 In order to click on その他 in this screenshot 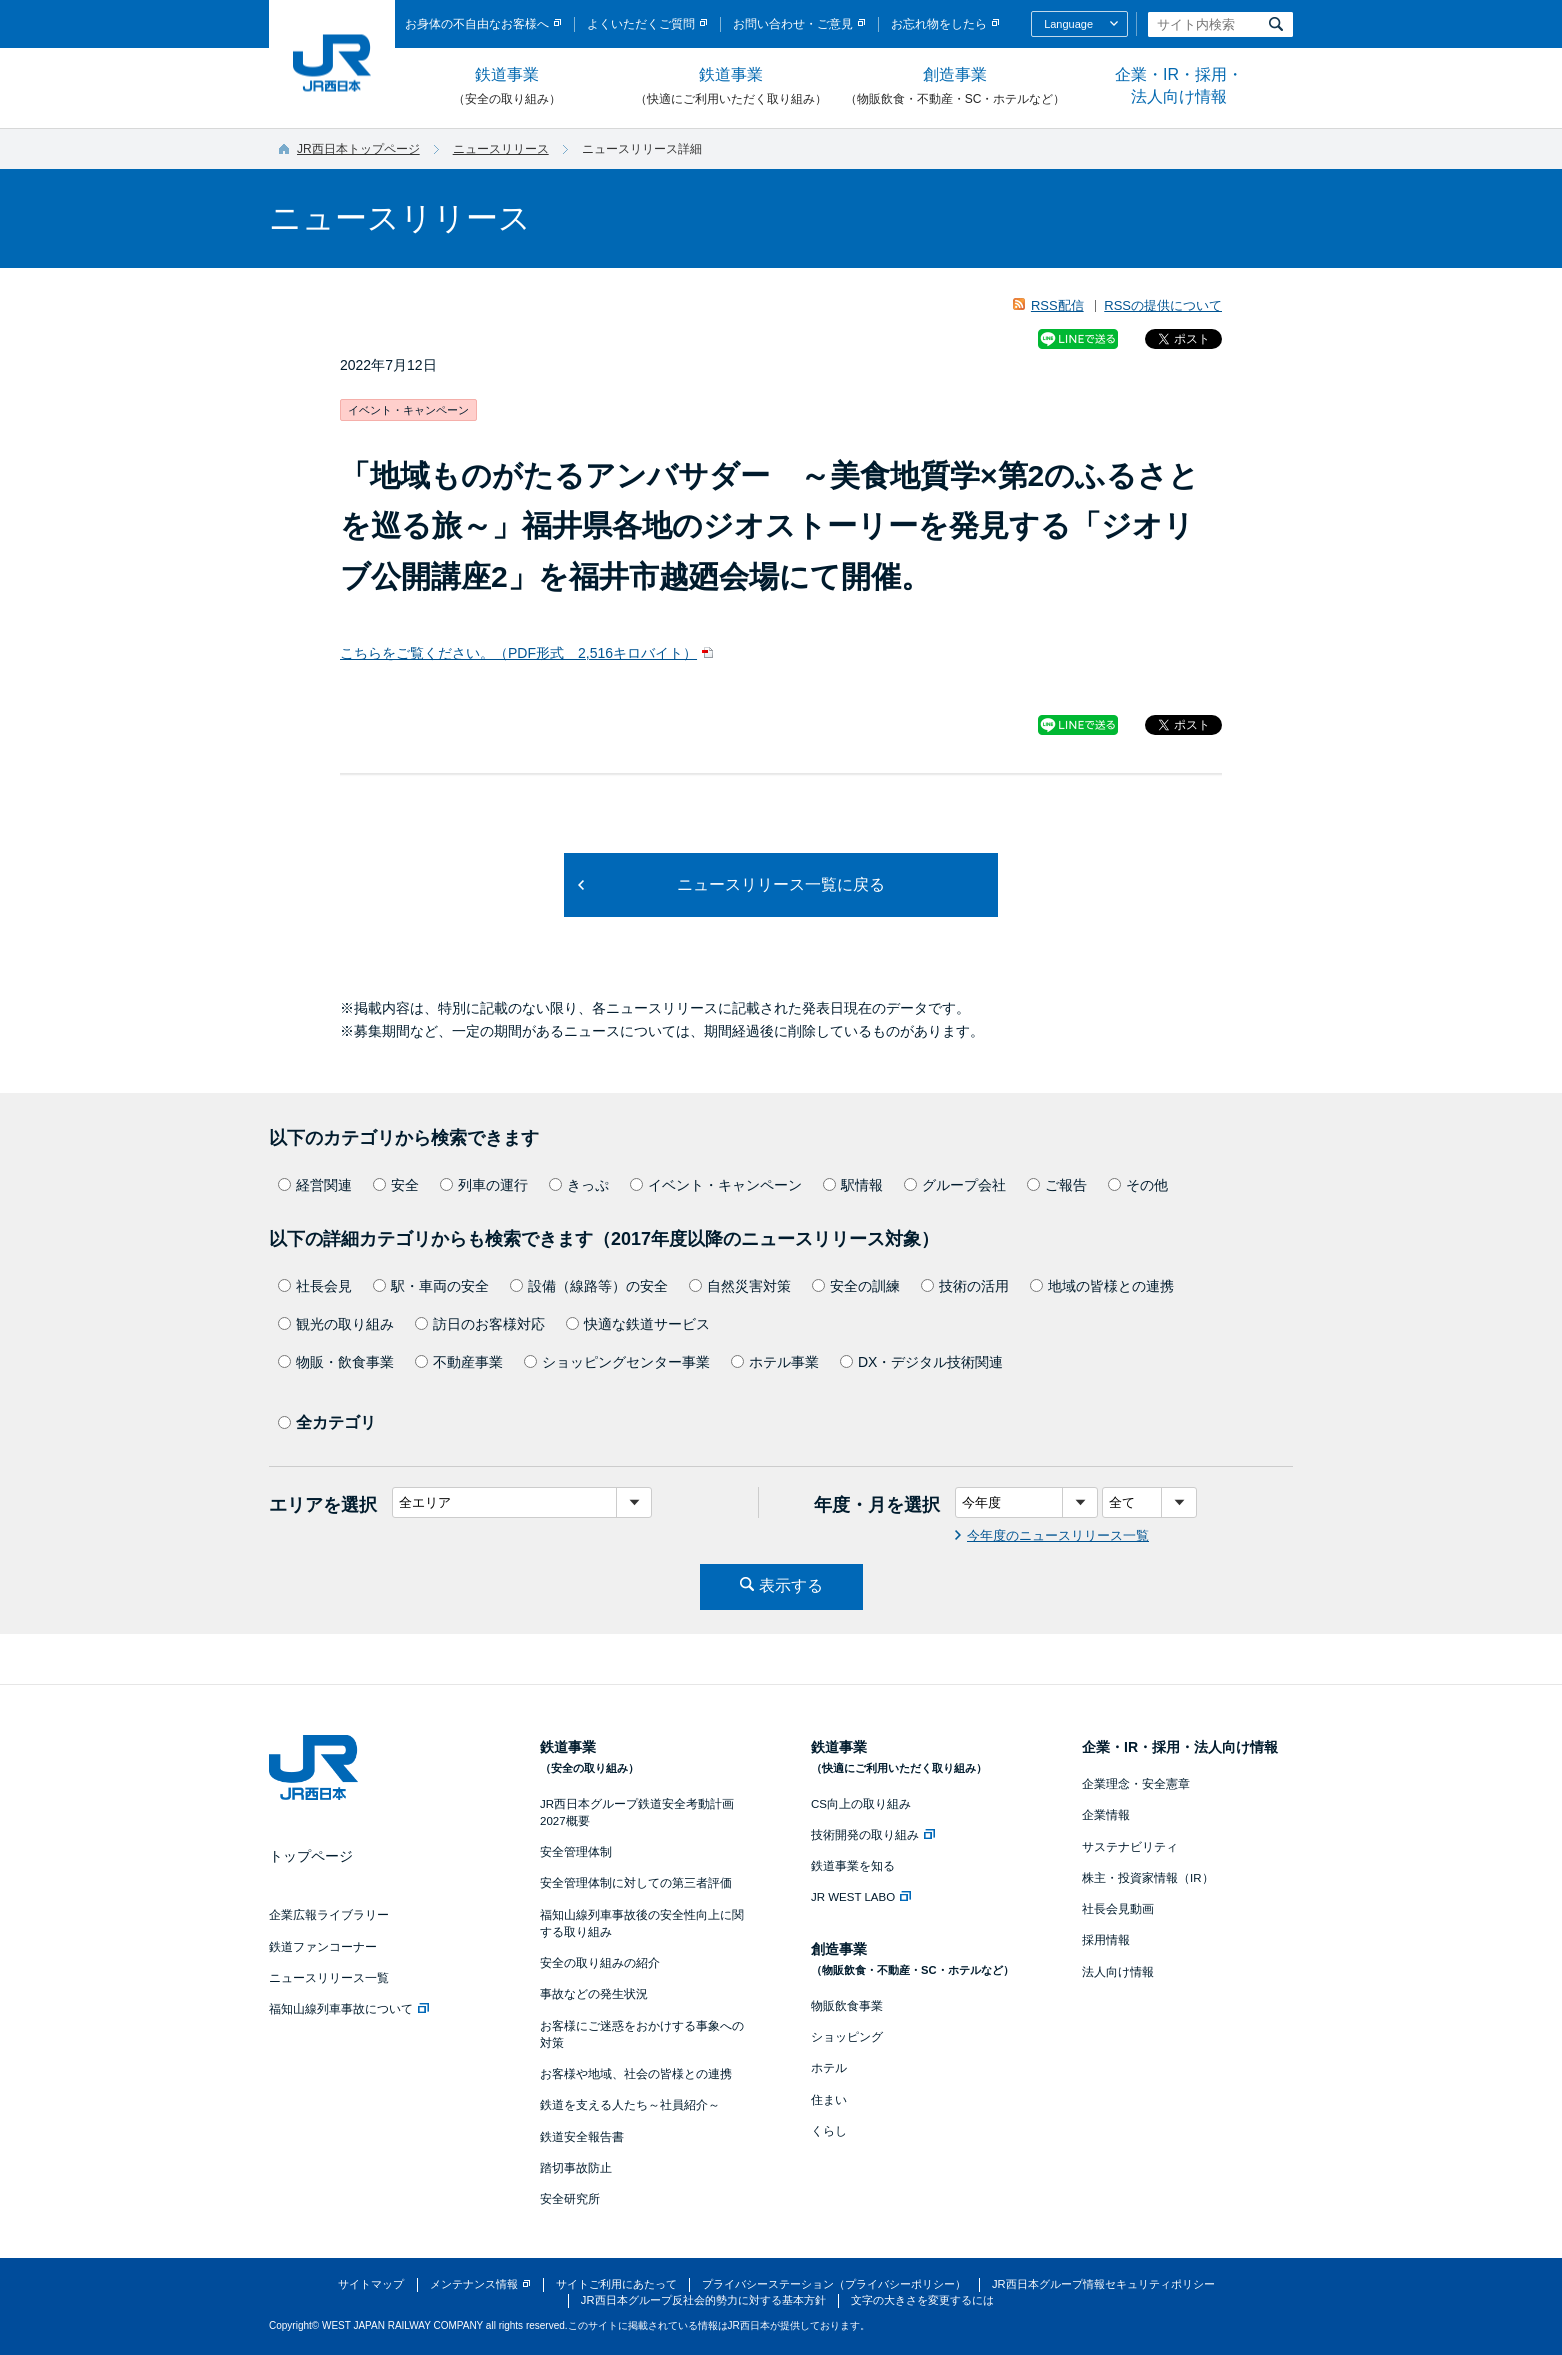, I will do `click(1138, 1185)`.